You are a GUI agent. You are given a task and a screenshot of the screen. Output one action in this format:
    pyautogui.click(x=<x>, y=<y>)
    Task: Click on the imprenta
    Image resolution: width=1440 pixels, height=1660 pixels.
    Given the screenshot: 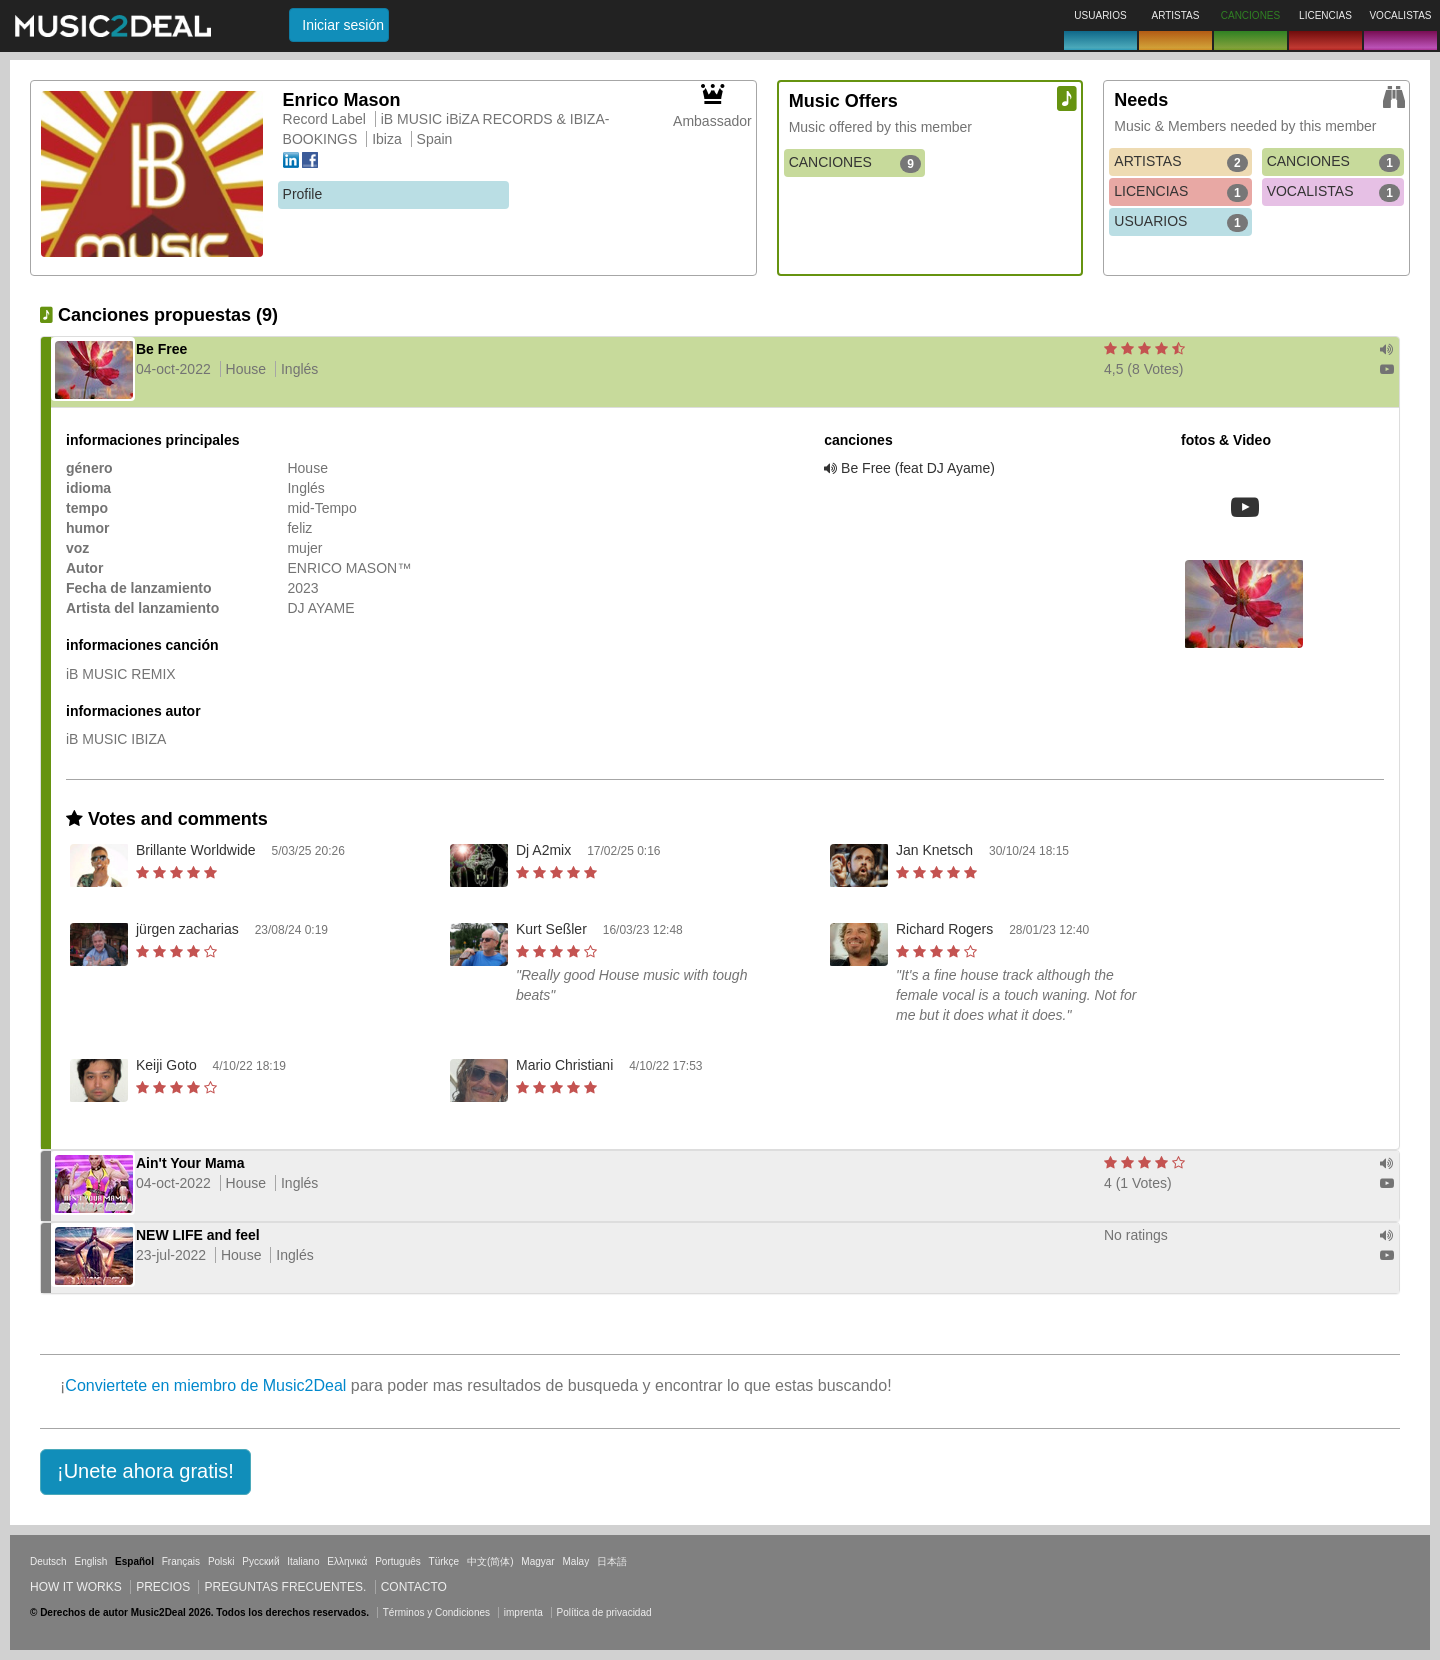 What is the action you would take?
    pyautogui.click(x=523, y=1612)
    